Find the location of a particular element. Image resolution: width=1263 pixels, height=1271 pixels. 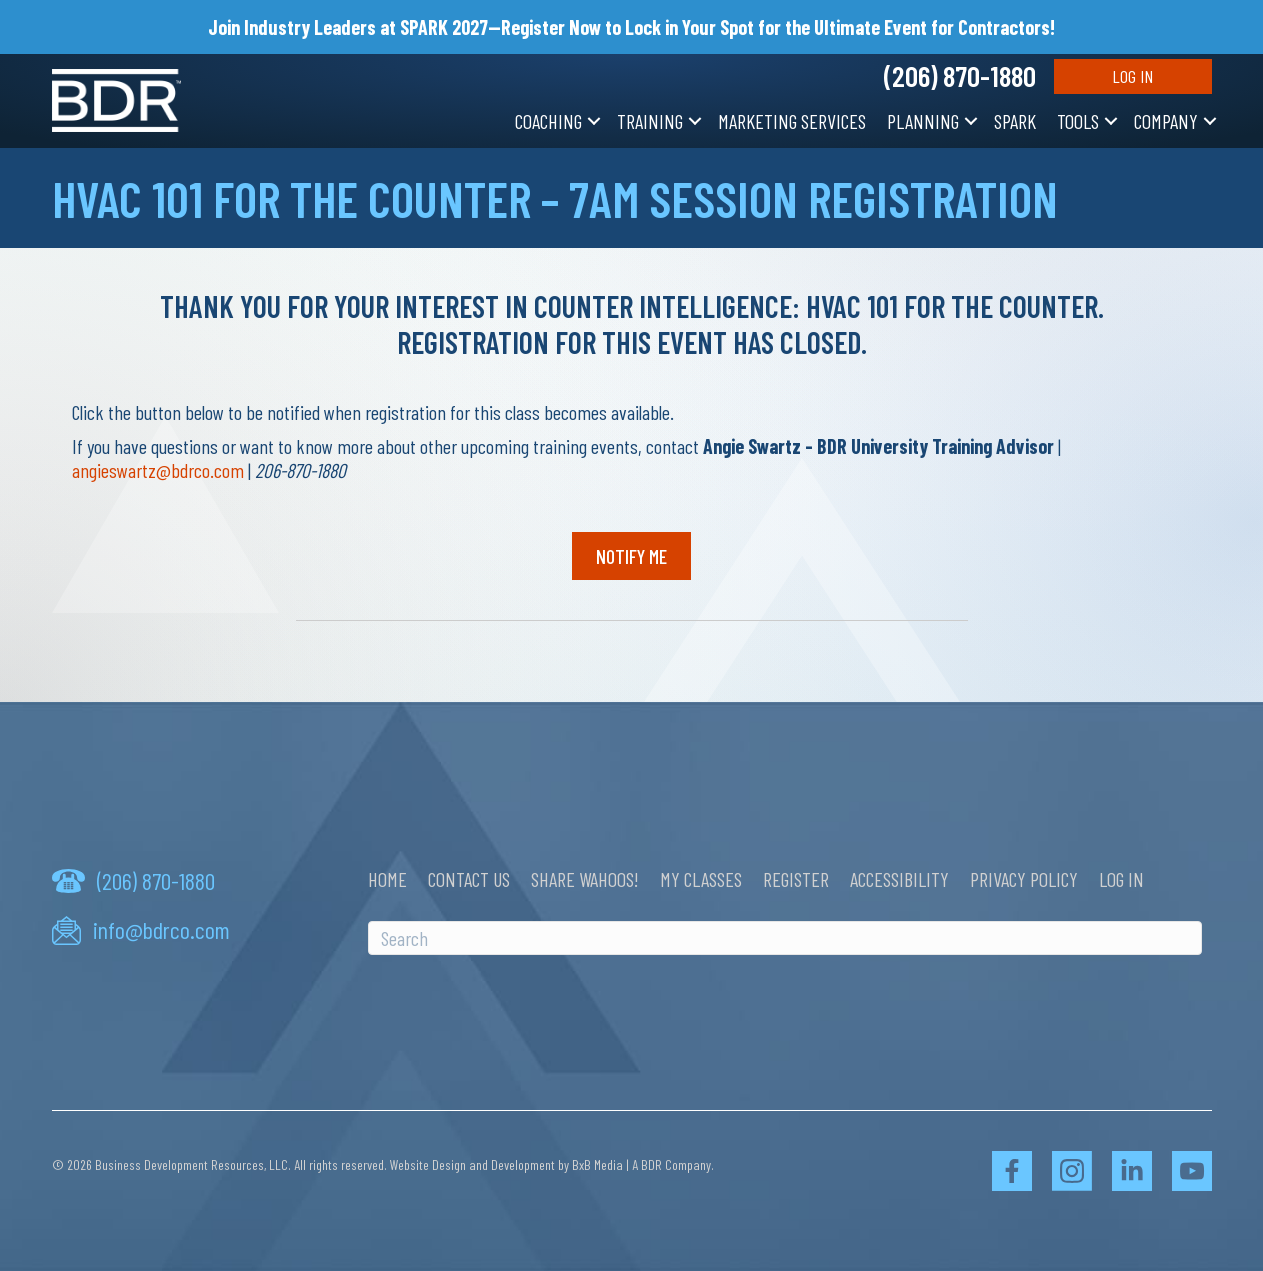

Training is located at coordinates (650, 121).